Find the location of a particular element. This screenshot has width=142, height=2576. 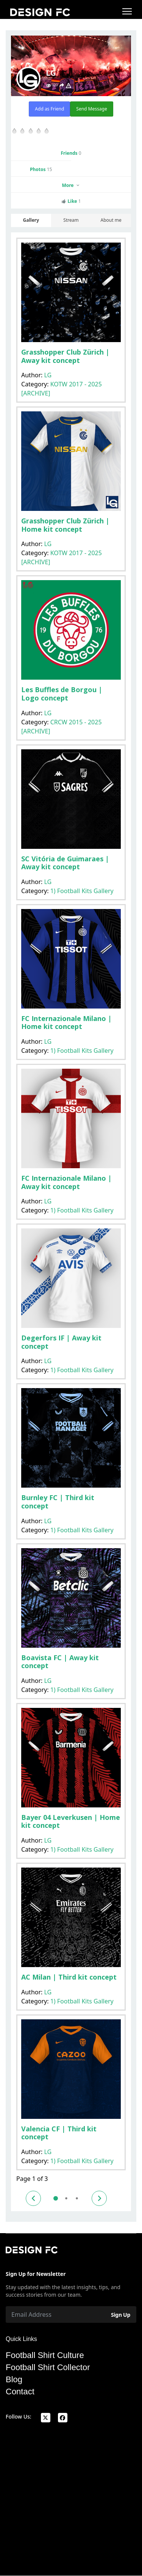

Grasshopper Club Zürich | Away kit concept is located at coordinates (65, 356).